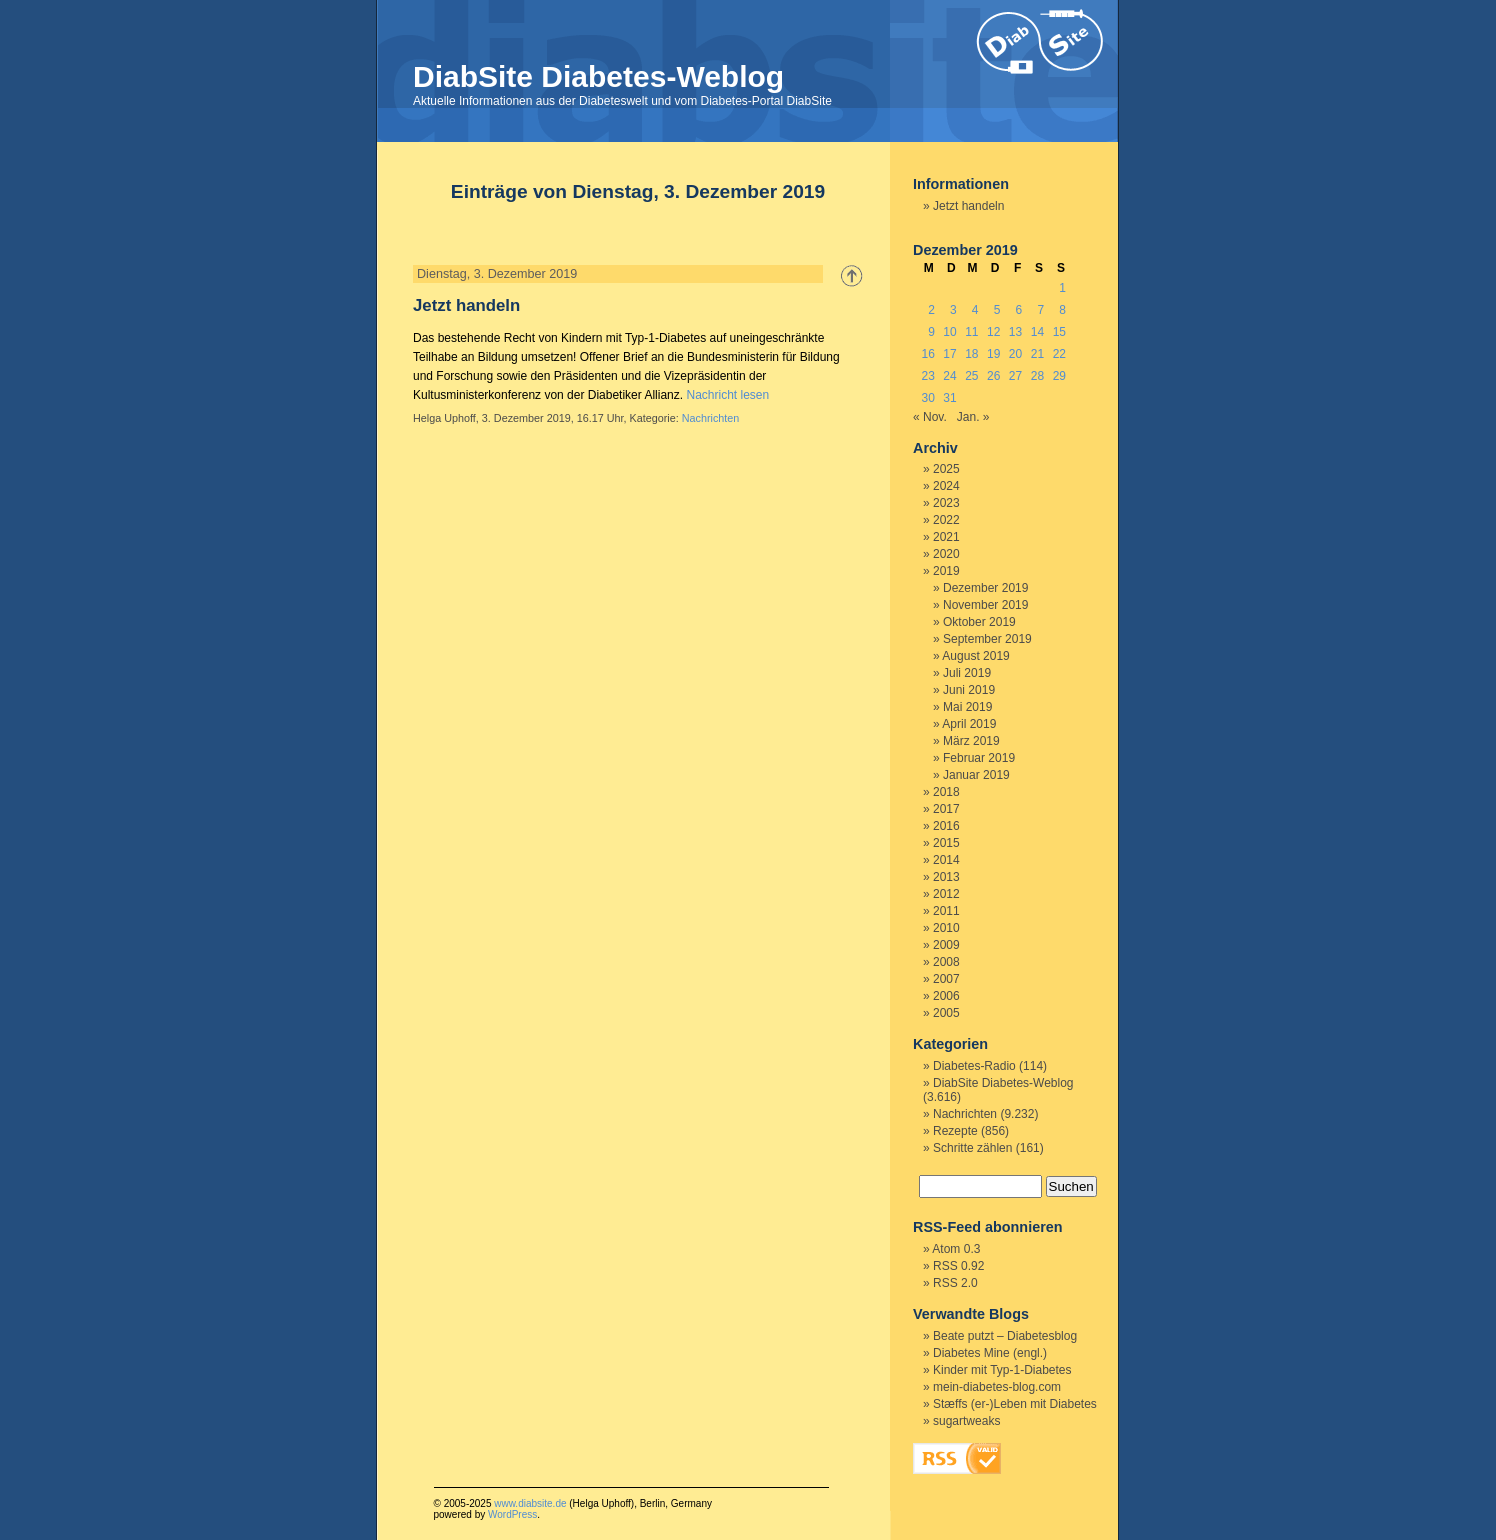 The width and height of the screenshot is (1496, 1540). I want to click on Diabetes Mine (engl.), so click(990, 1353).